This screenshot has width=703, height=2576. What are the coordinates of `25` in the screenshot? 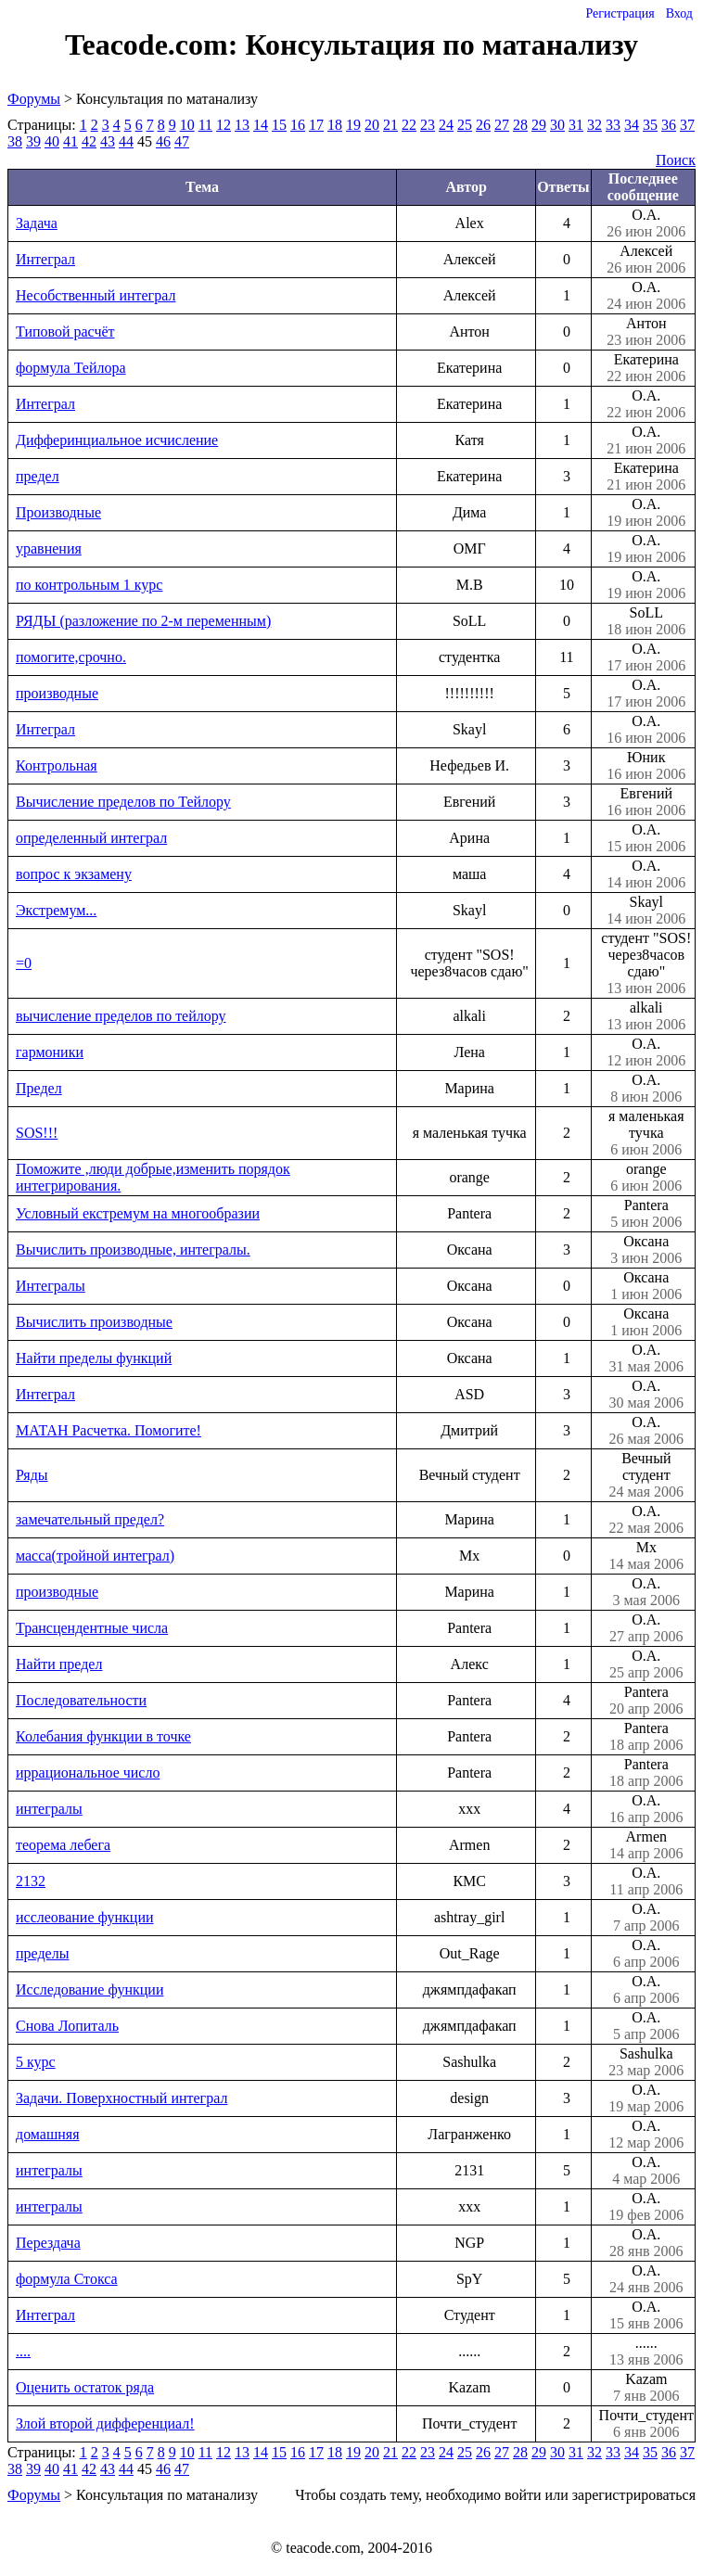 It's located at (464, 125).